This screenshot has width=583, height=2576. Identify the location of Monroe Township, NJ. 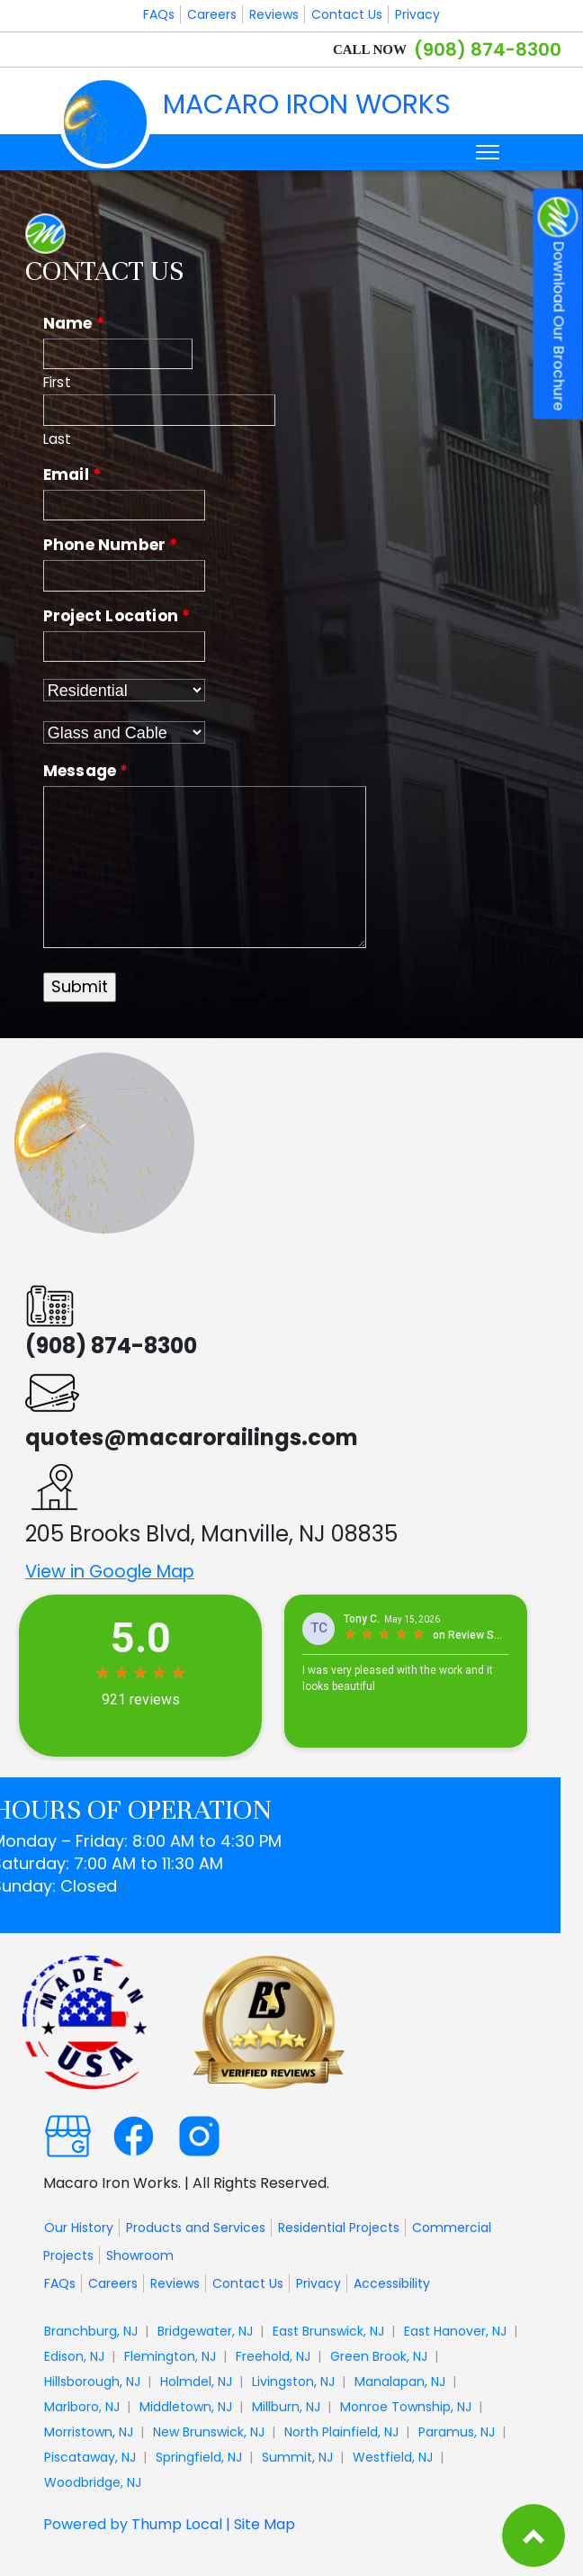
(405, 2407).